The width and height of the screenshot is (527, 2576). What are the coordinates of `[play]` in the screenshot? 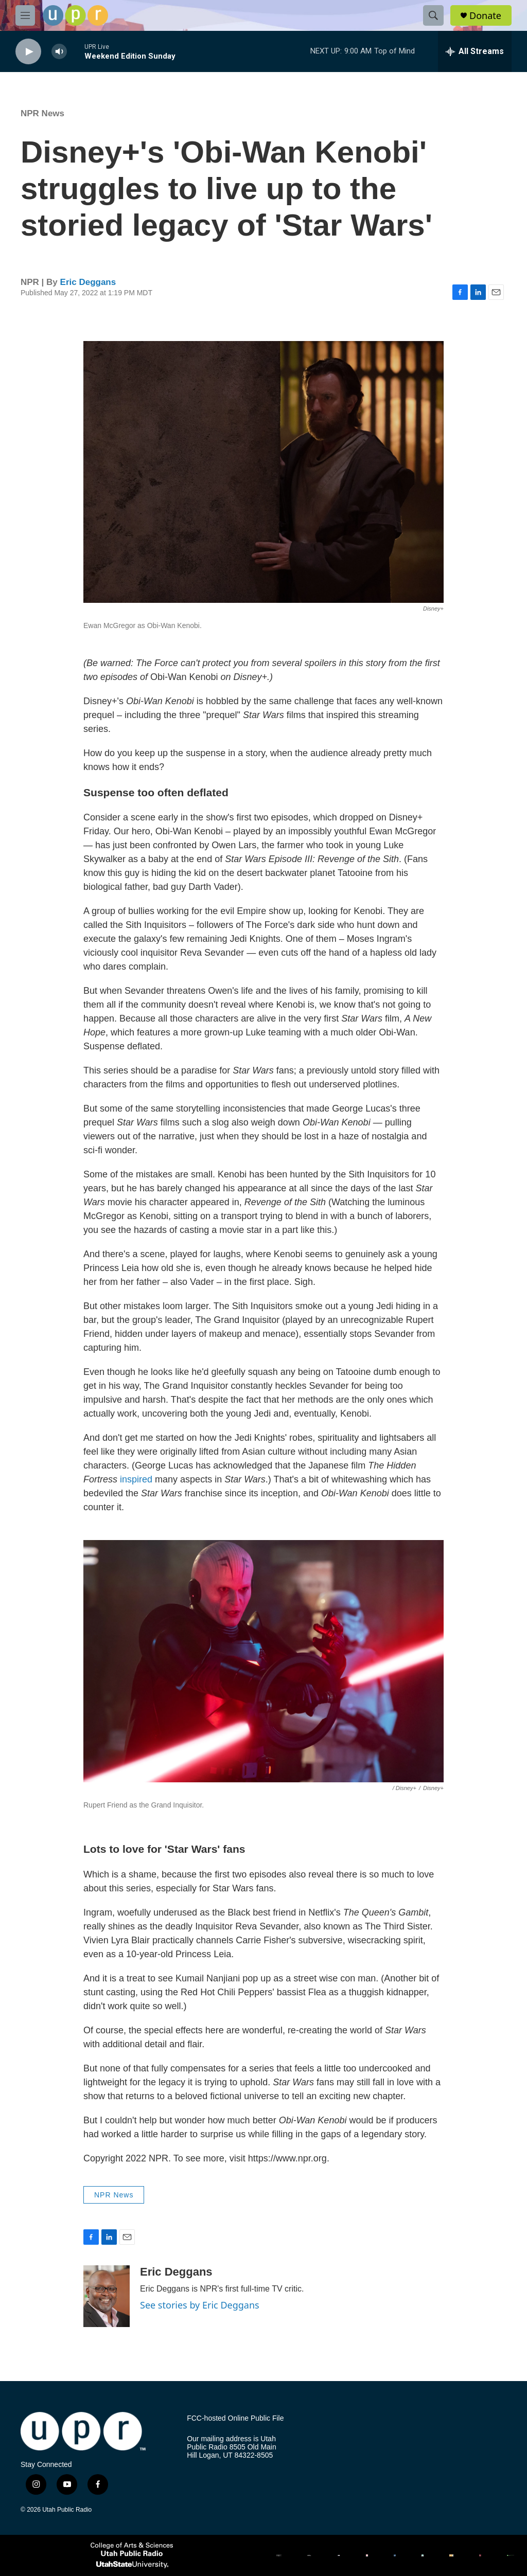 It's located at (28, 52).